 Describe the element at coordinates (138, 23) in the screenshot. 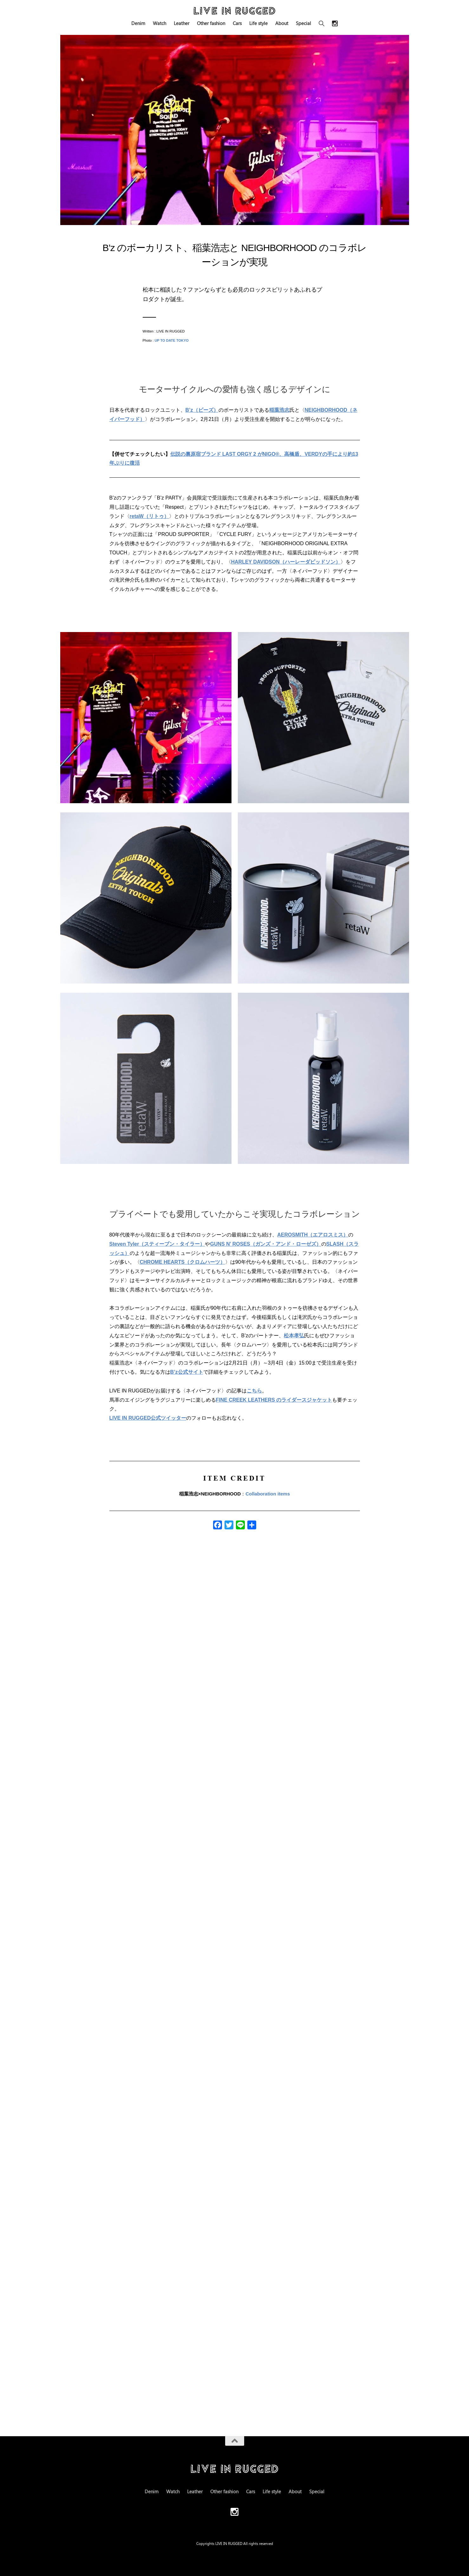

I see `Denim` at that location.